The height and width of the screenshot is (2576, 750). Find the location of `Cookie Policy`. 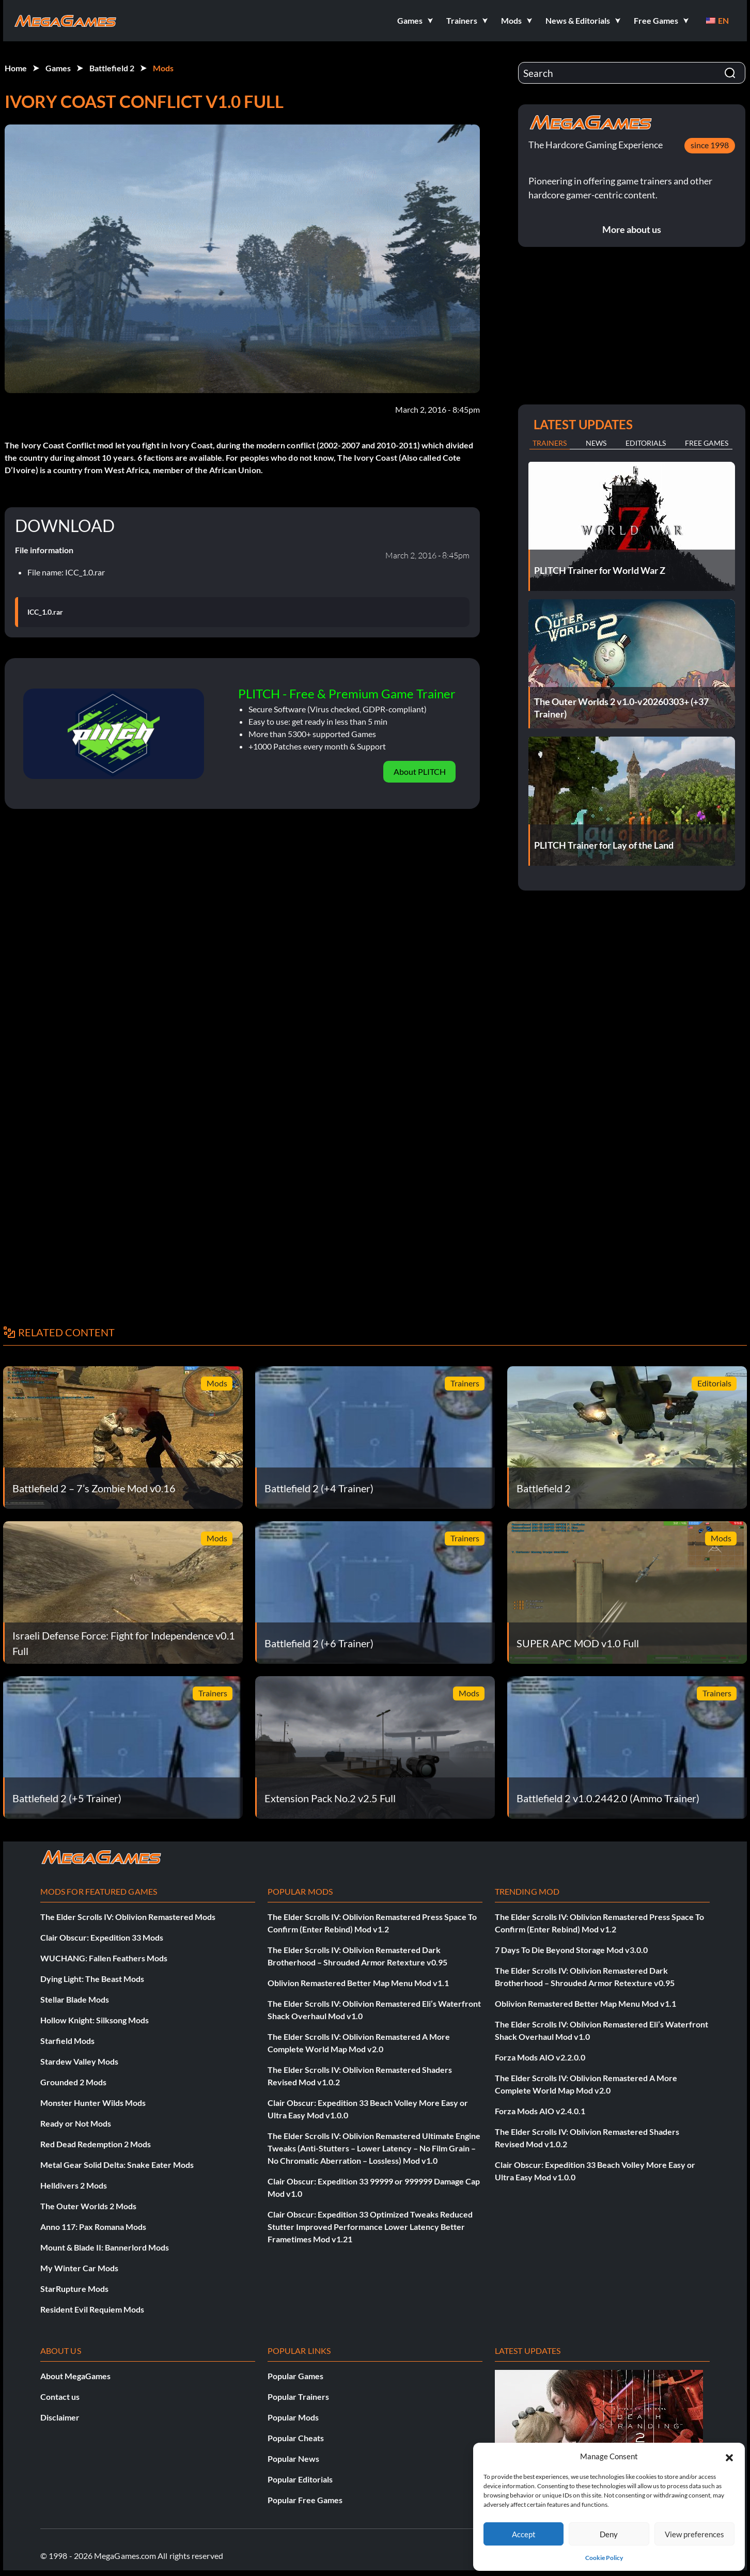

Cookie Policy is located at coordinates (604, 2558).